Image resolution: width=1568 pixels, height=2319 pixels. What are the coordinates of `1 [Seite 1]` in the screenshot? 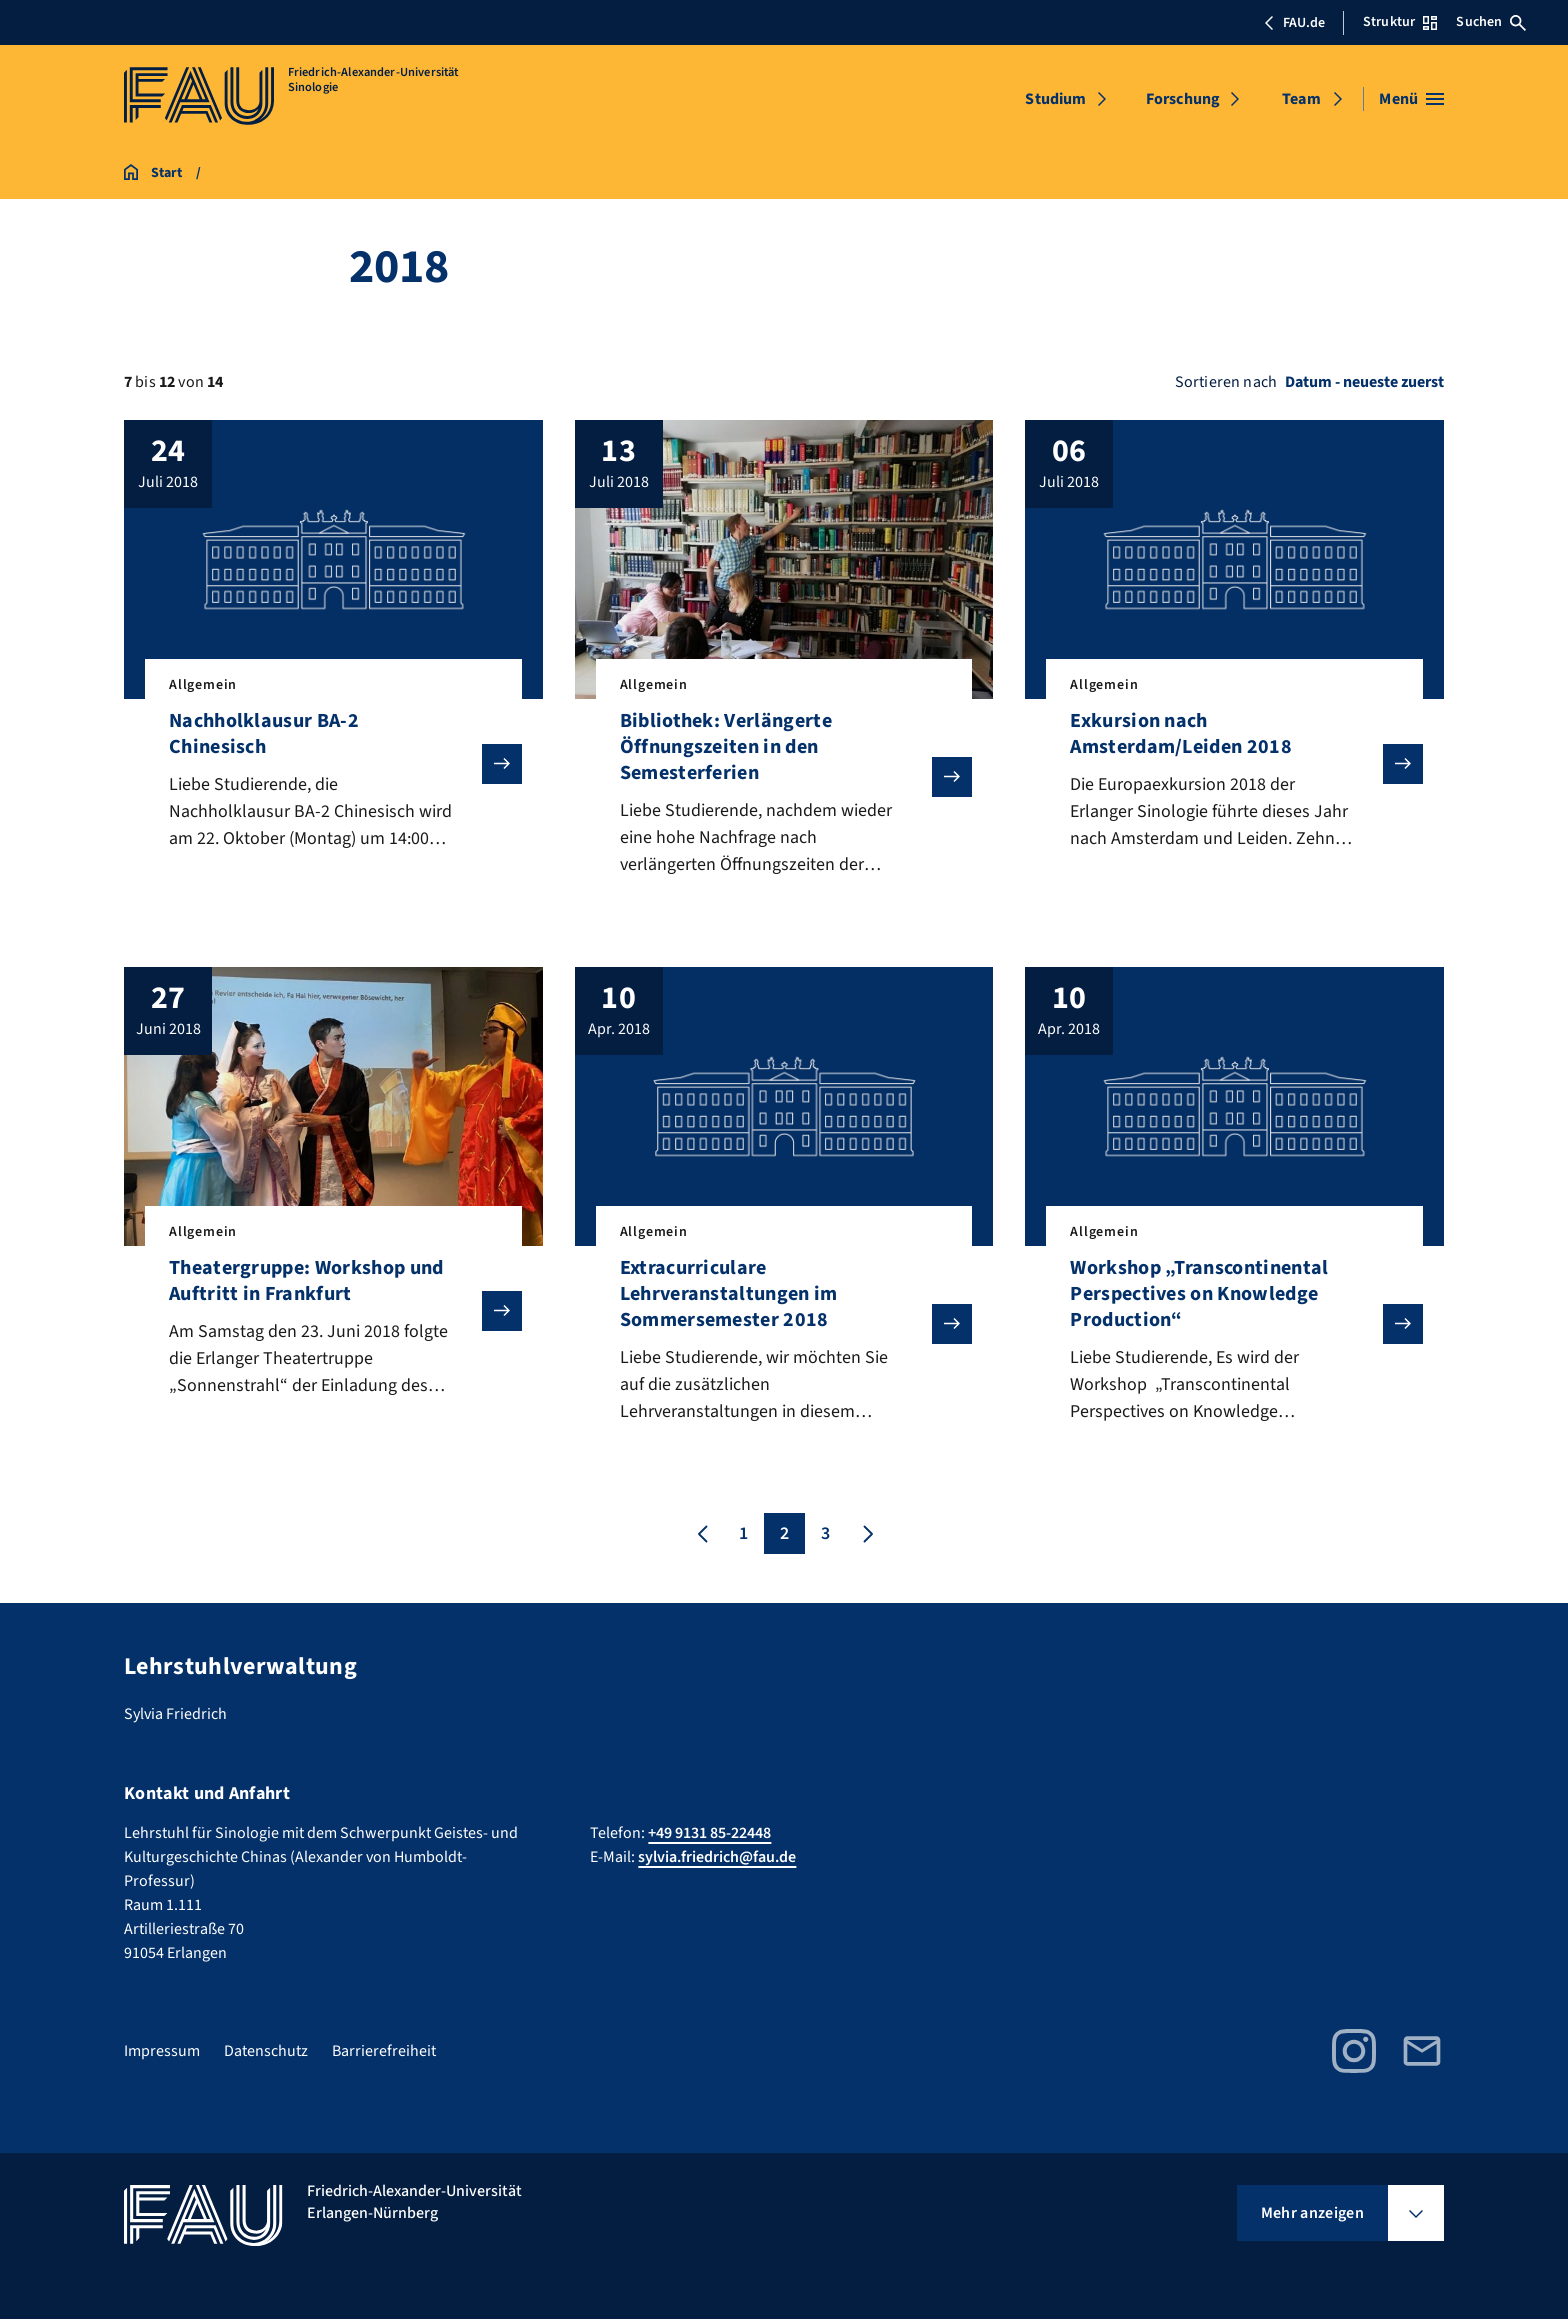 It's located at (743, 1534).